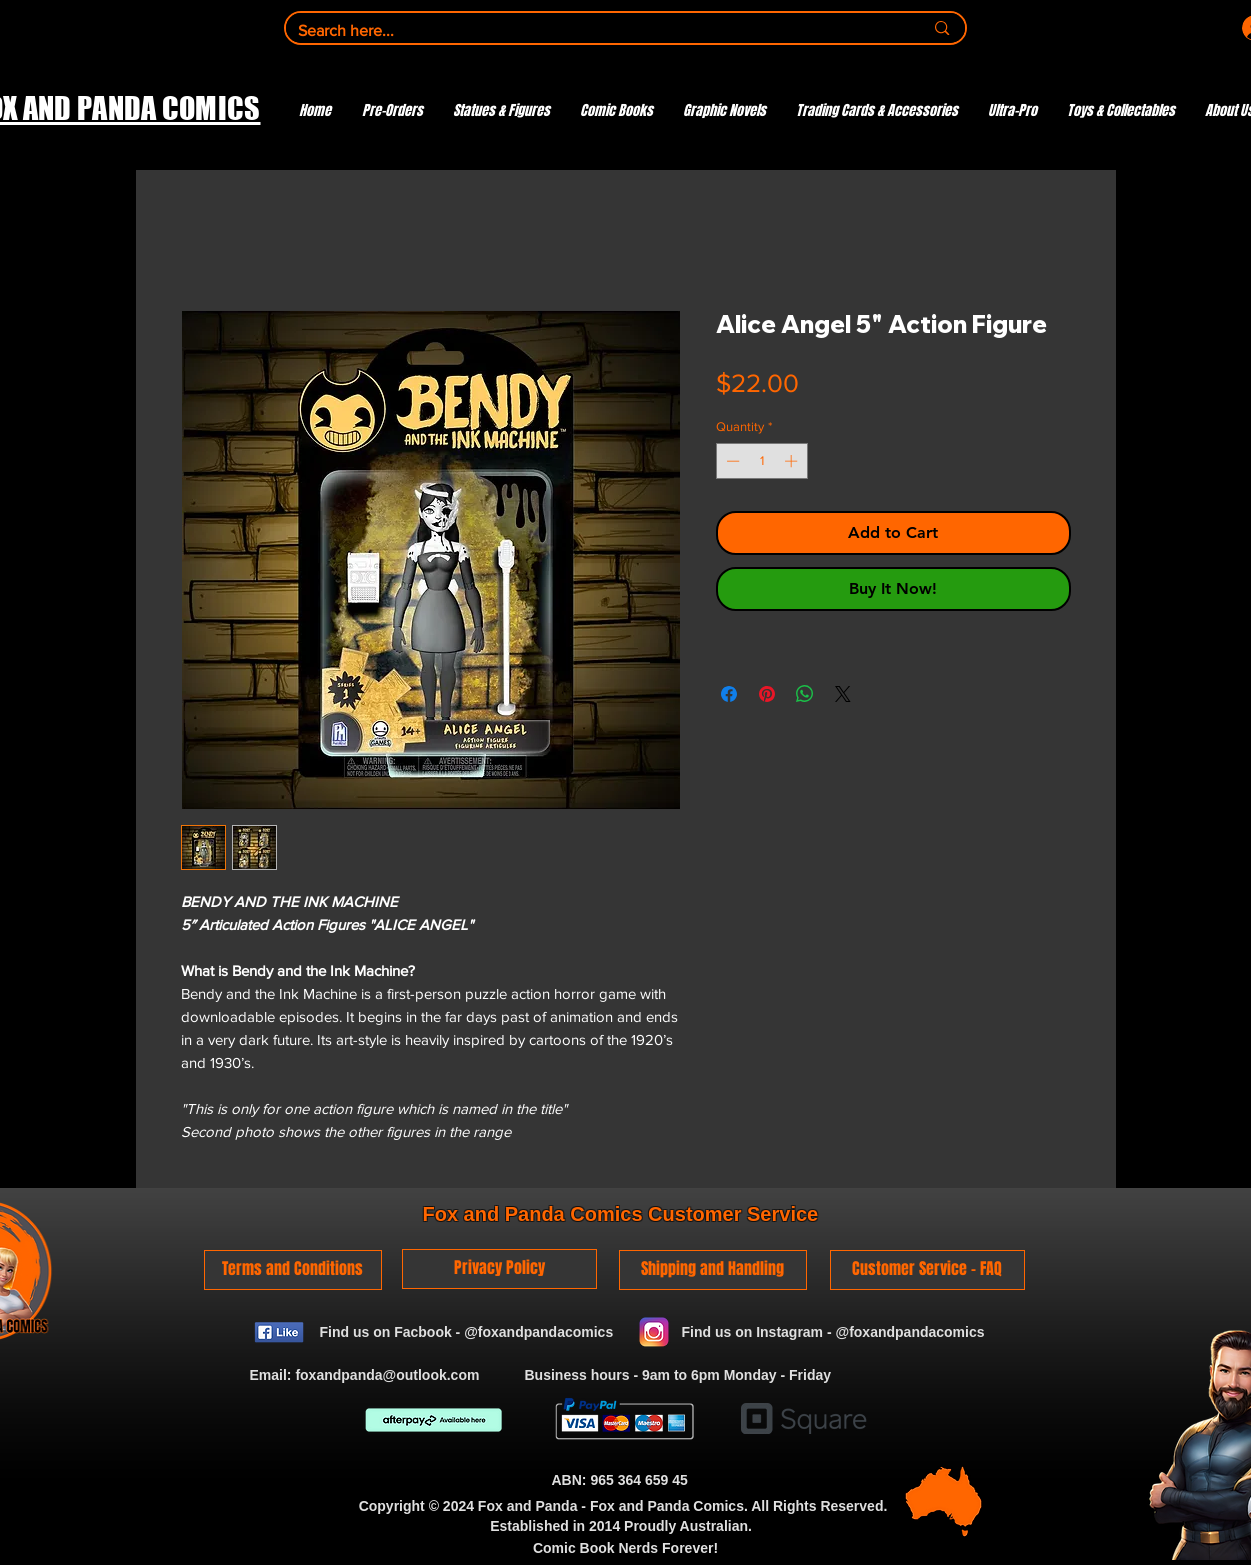 The height and width of the screenshot is (1565, 1251). I want to click on [Privacy Policy], so click(499, 1269).